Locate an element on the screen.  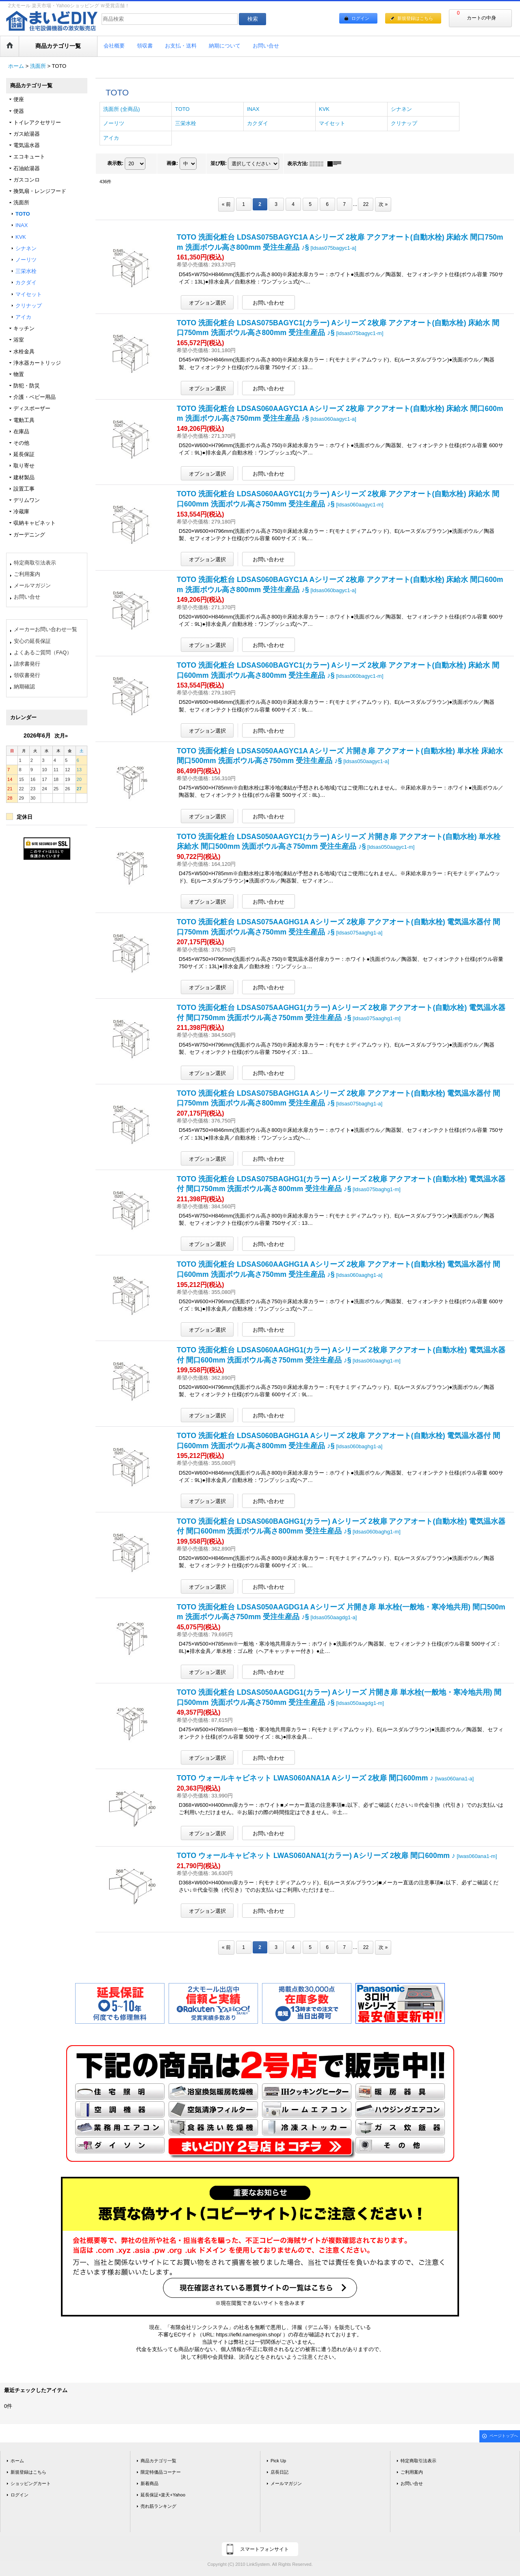
店長日記 is located at coordinates (279, 2472).